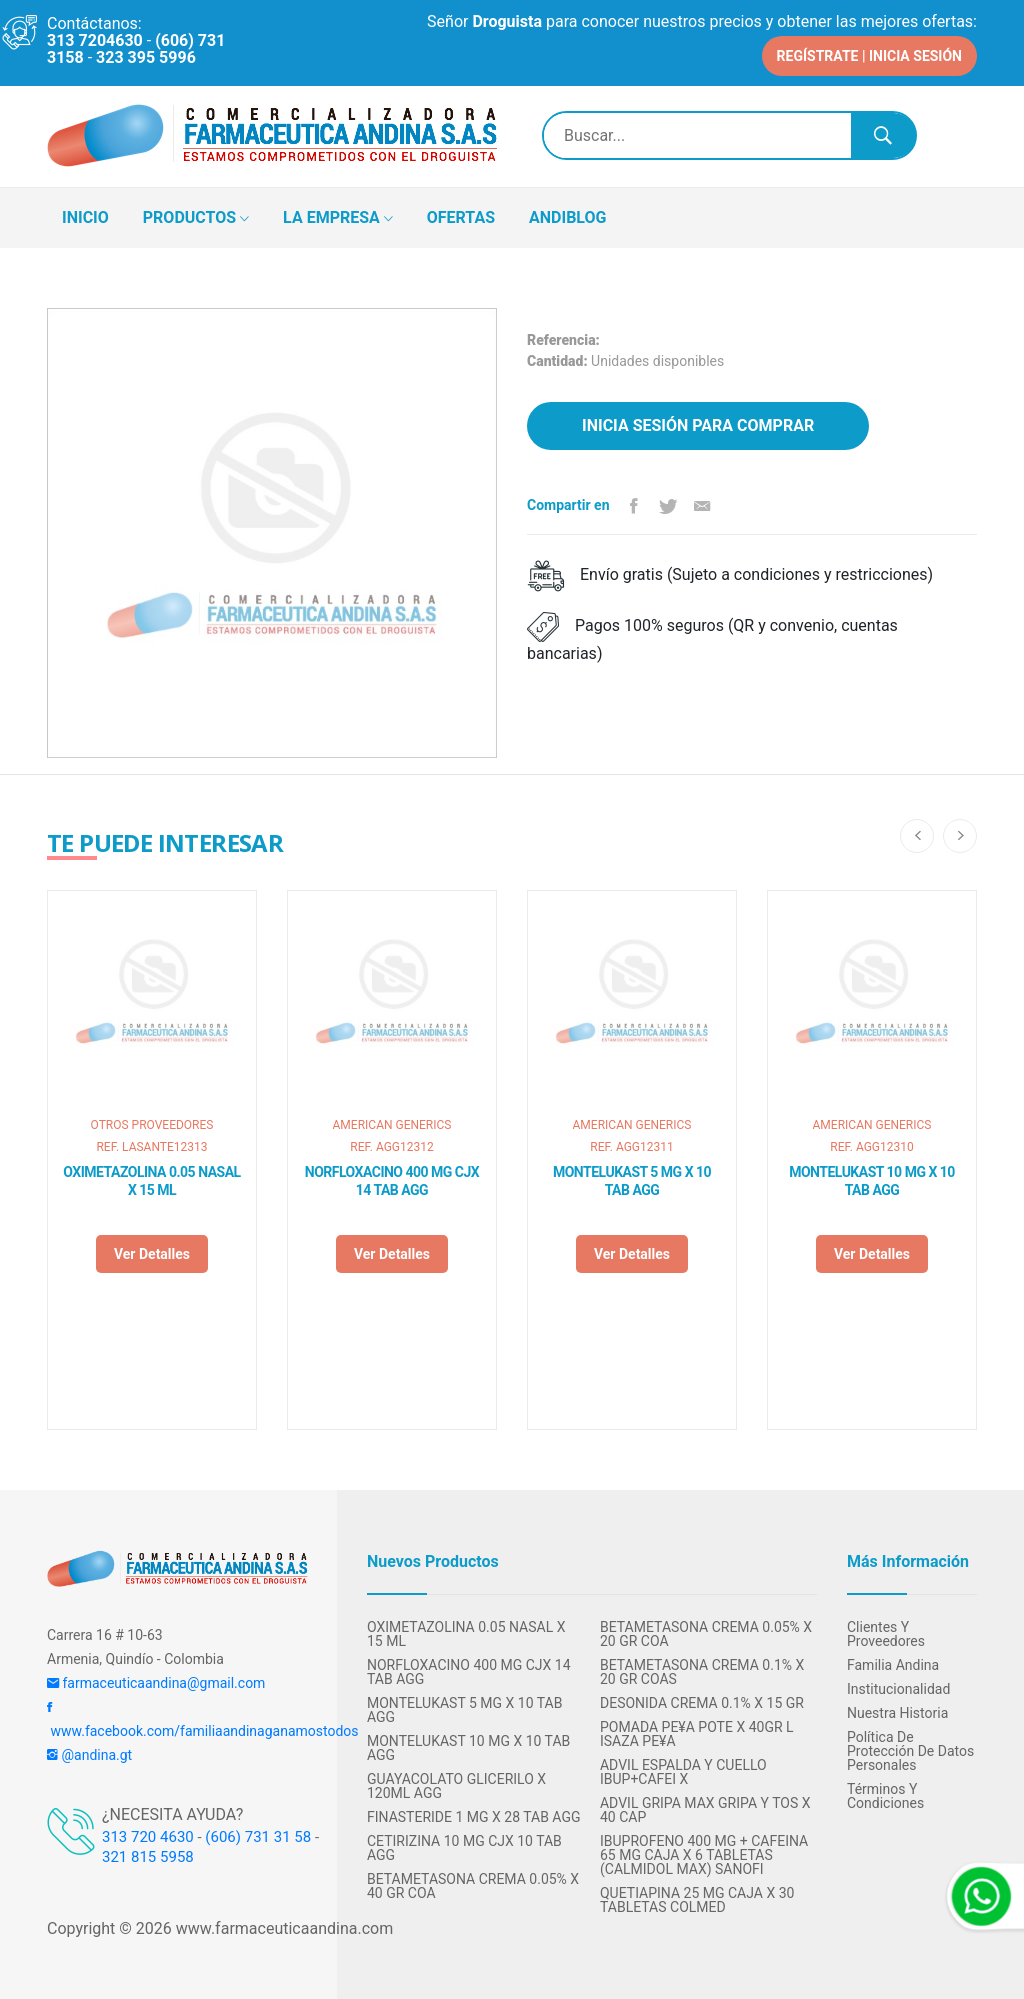  What do you see at coordinates (148, 1835) in the screenshot?
I see `313 720 4630` at bounding box center [148, 1835].